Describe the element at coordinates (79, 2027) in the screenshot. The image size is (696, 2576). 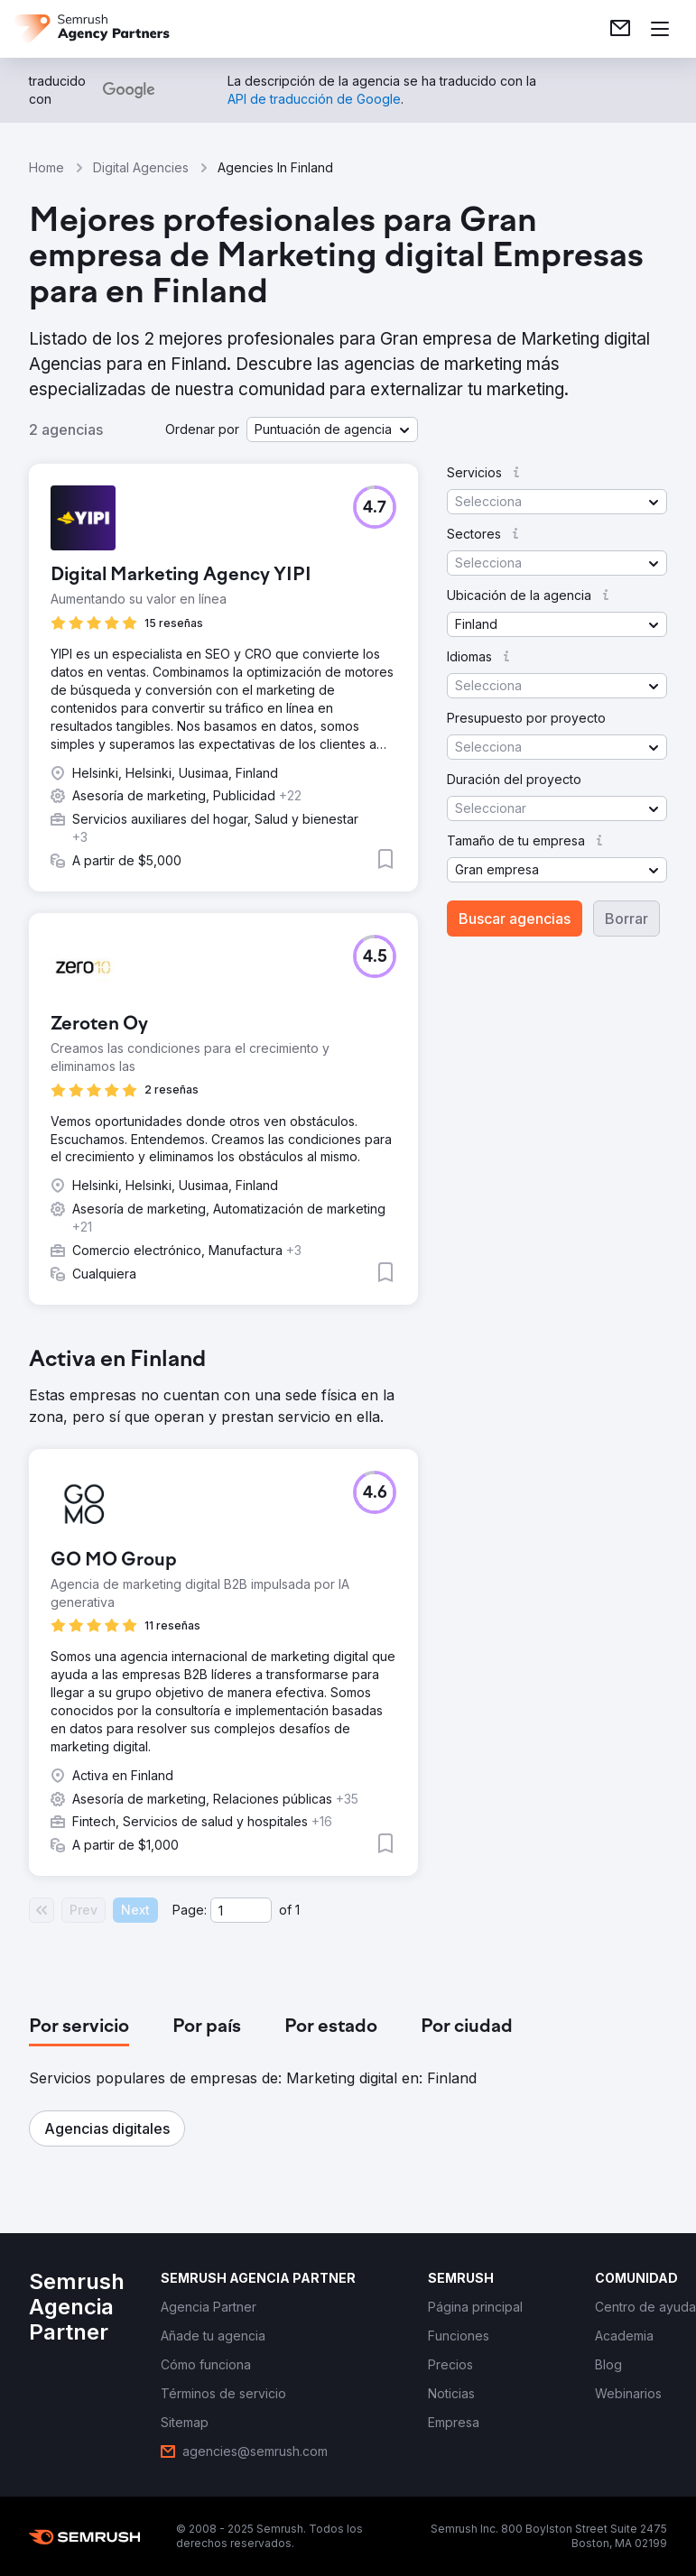
I see `[tab]` at that location.